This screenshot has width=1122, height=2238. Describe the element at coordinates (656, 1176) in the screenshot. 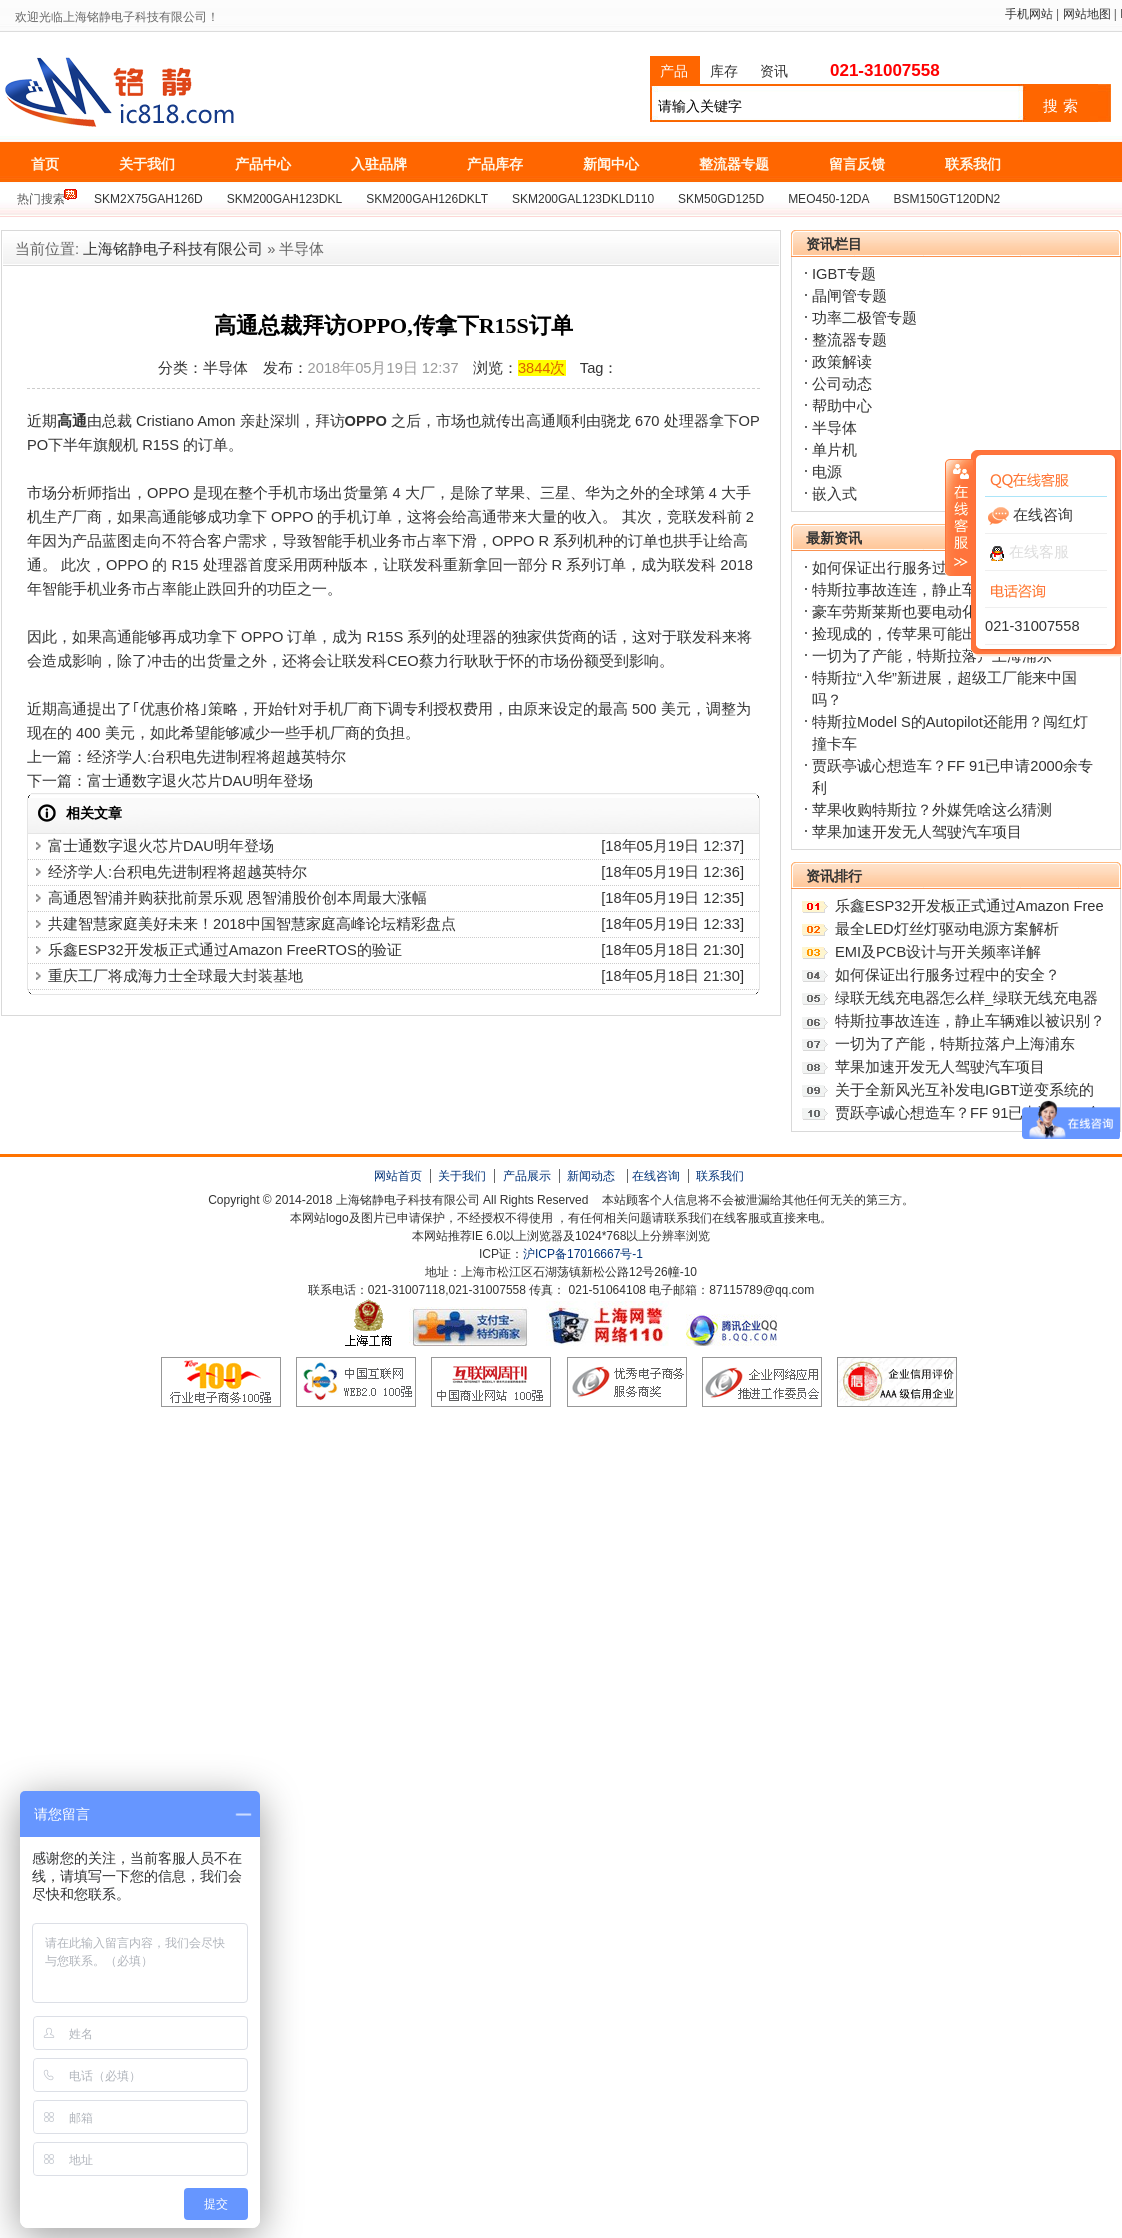

I see `在线咨询` at that location.